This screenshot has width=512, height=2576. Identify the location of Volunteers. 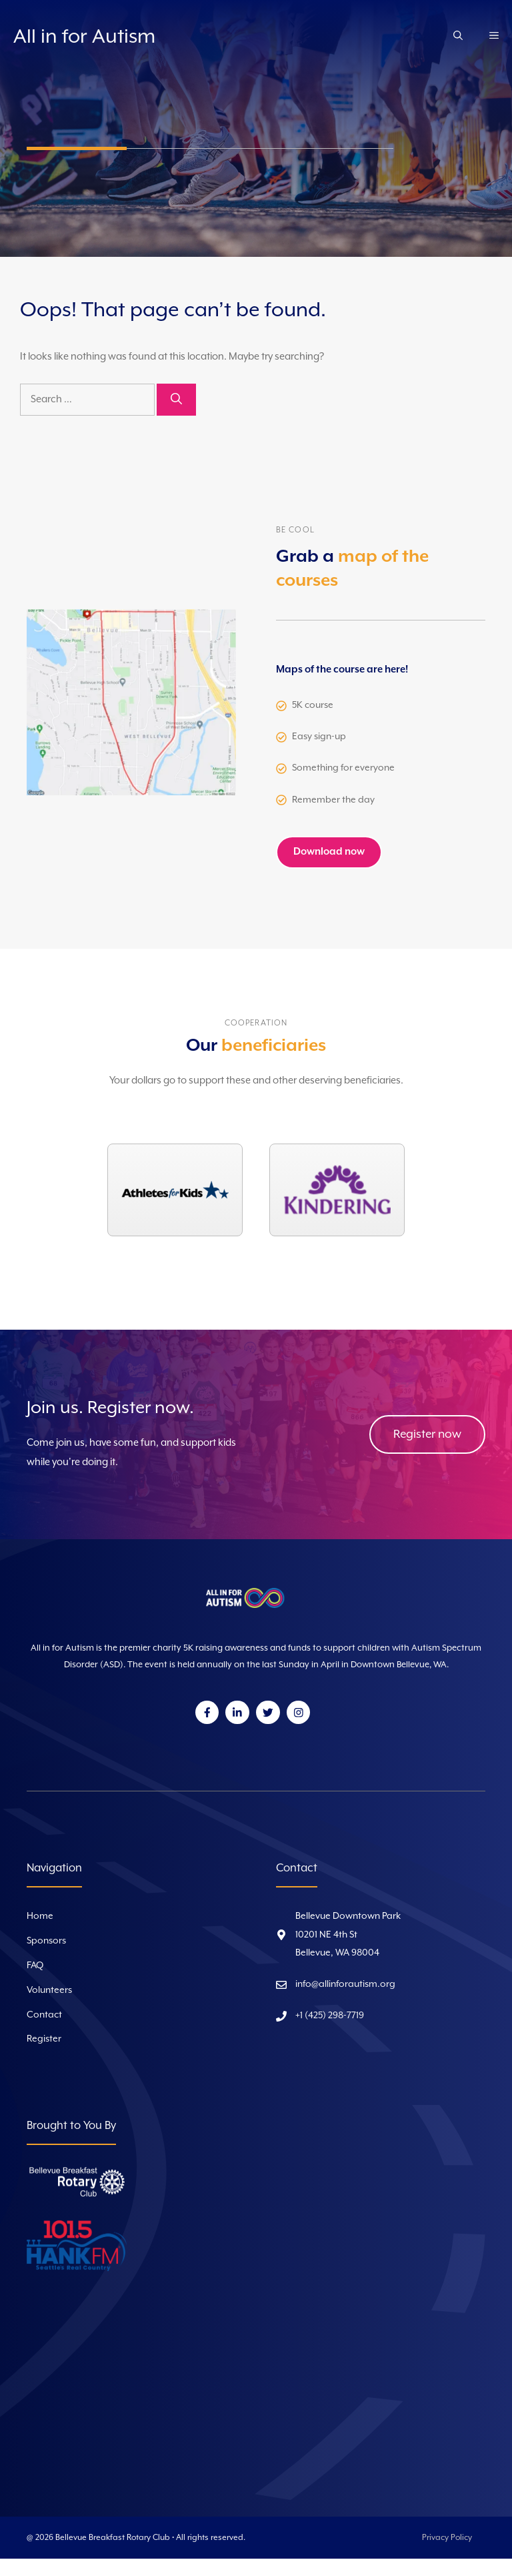
(49, 1990).